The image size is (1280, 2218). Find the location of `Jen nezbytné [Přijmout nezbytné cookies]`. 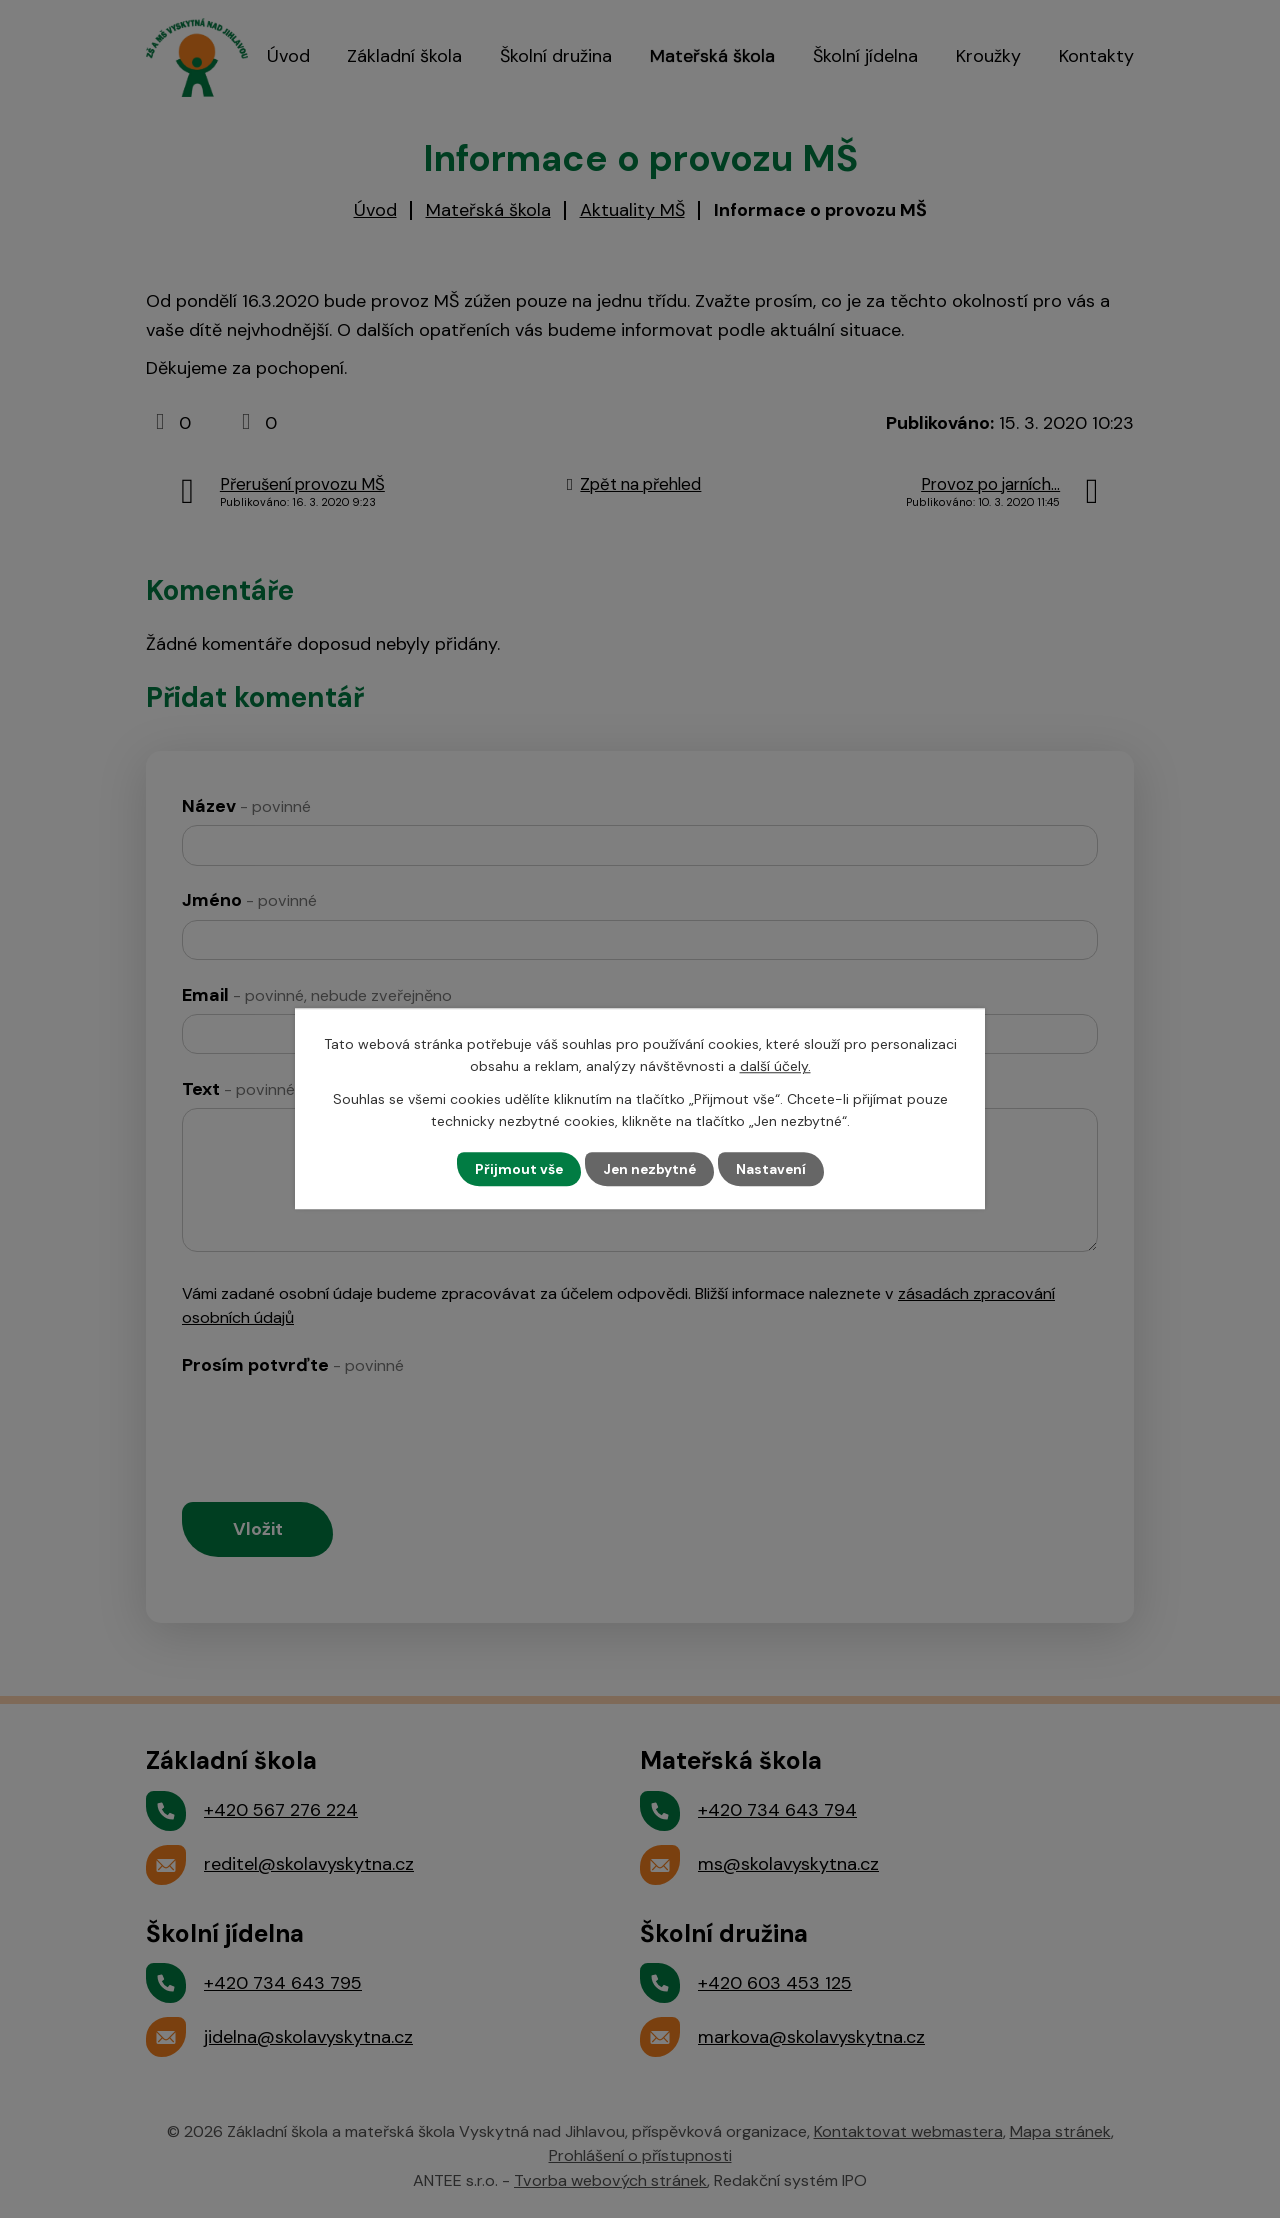

Jen nezbytné [Přijmout nezbytné cookies] is located at coordinates (649, 1169).